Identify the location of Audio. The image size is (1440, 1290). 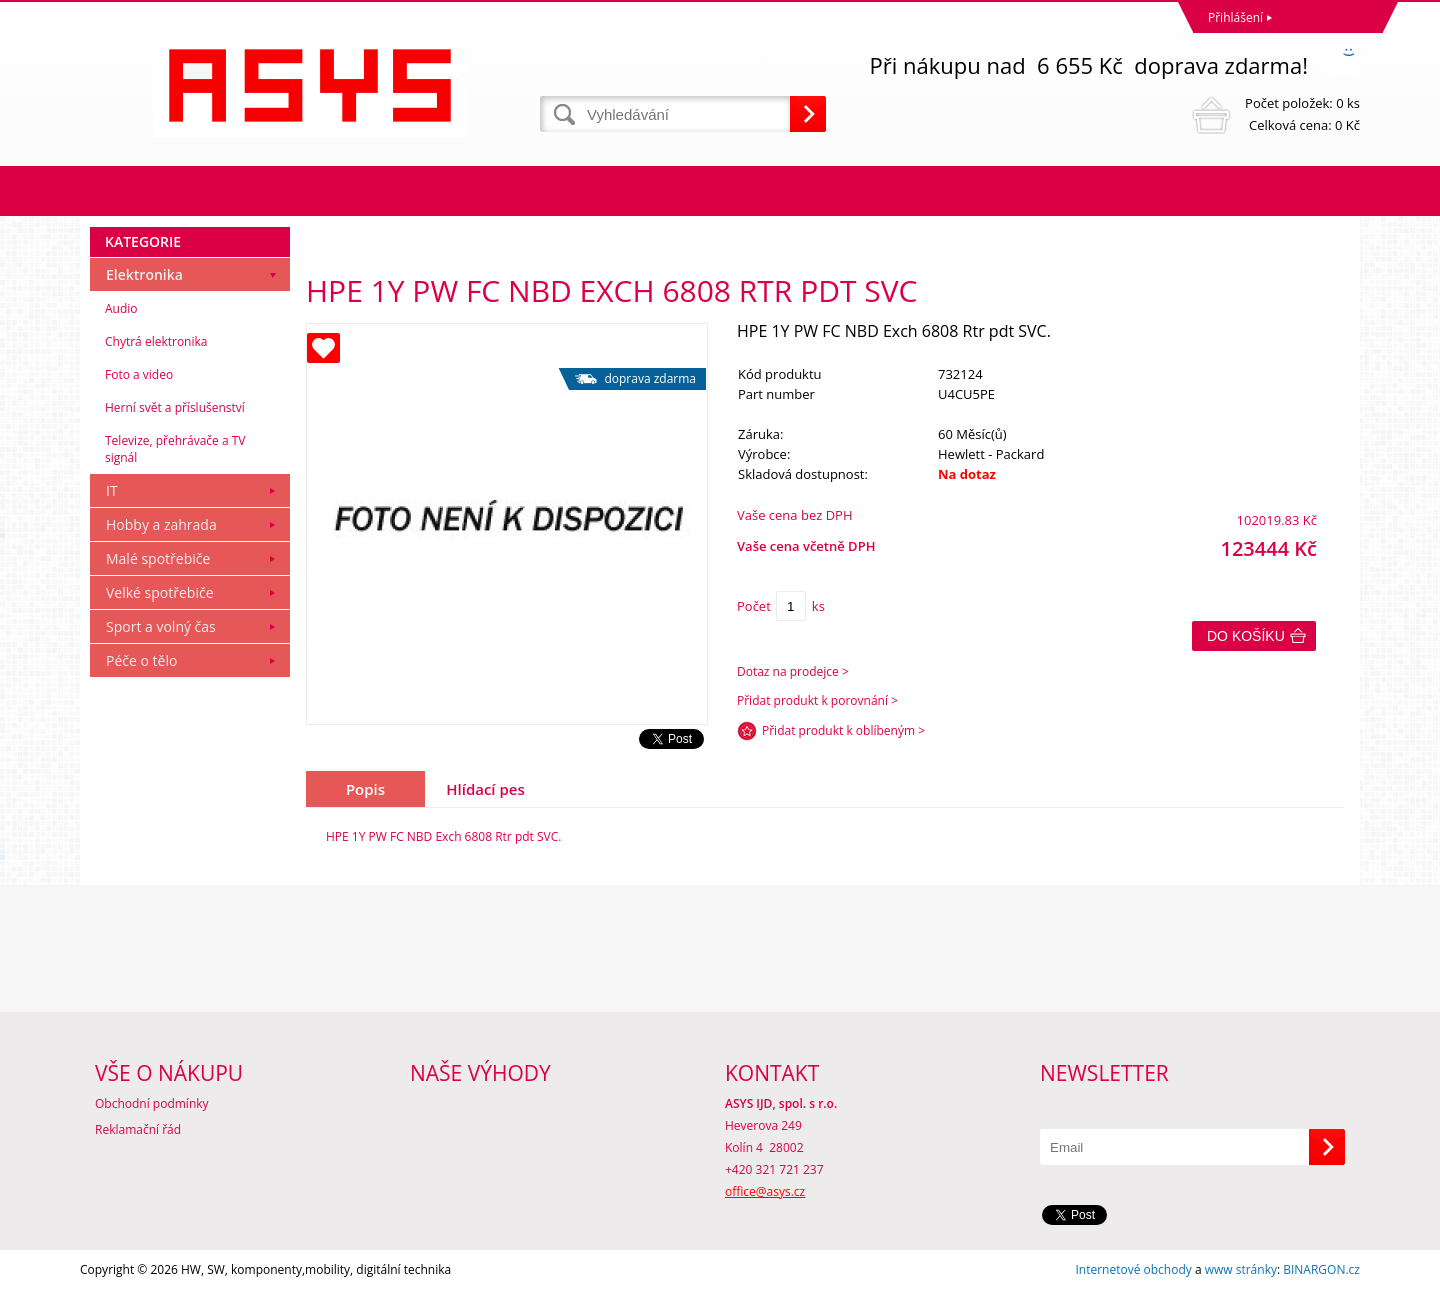
(121, 308).